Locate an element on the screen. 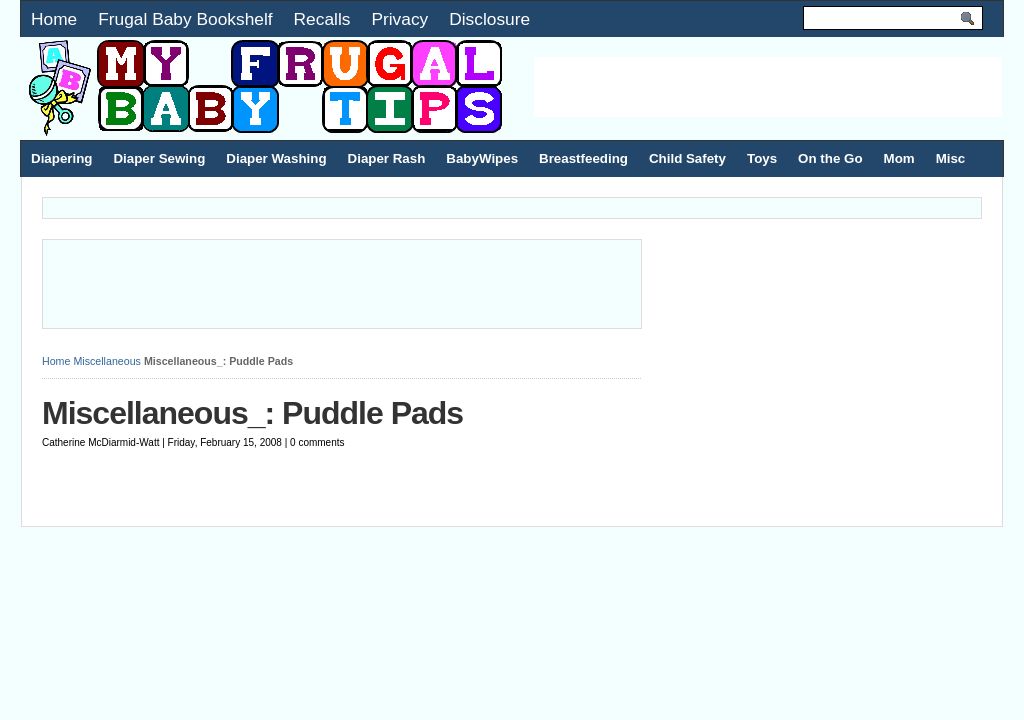  Breastfeeding is located at coordinates (583, 158).